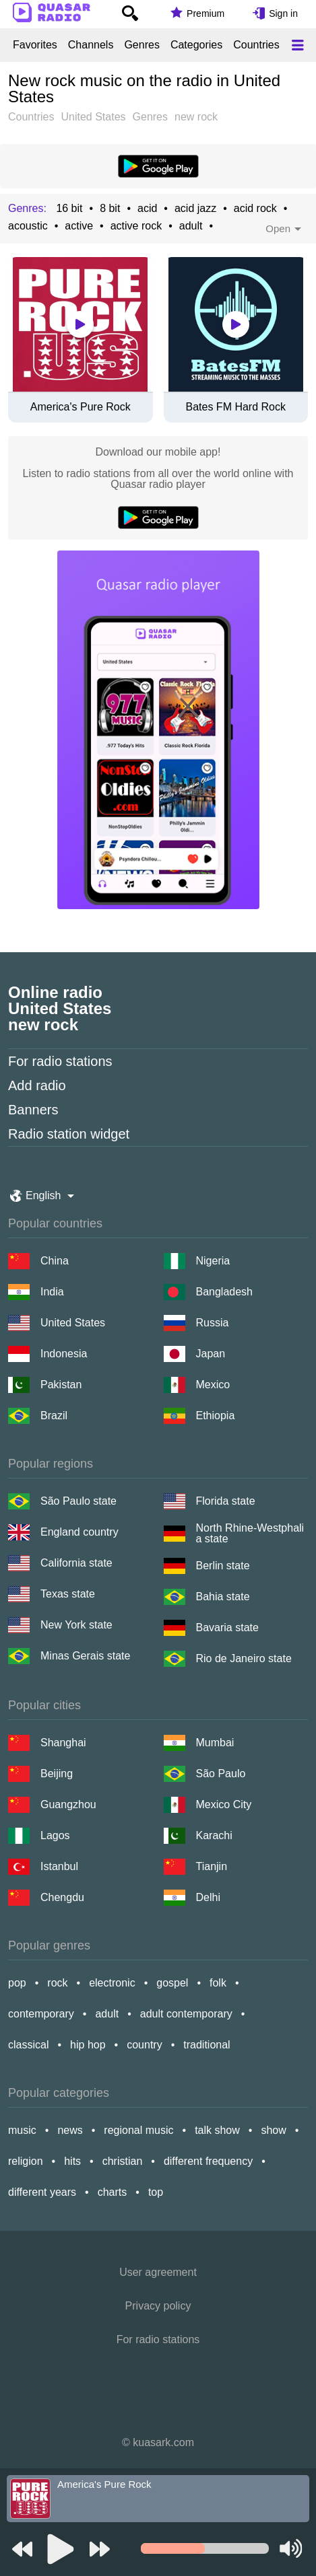 The image size is (316, 2576). Describe the element at coordinates (43, 1195) in the screenshot. I see `English` at that location.